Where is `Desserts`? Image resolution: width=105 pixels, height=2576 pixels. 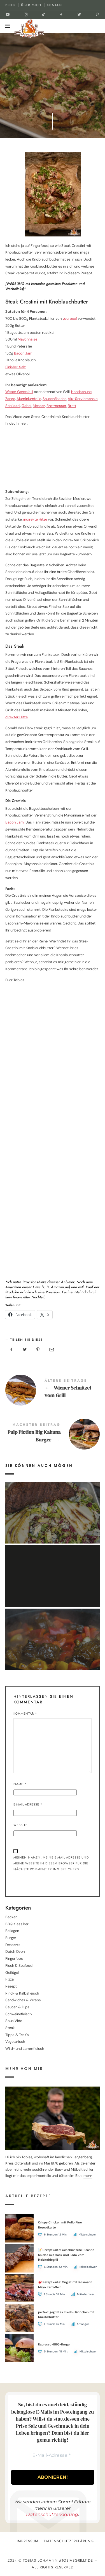 Desserts is located at coordinates (12, 1944).